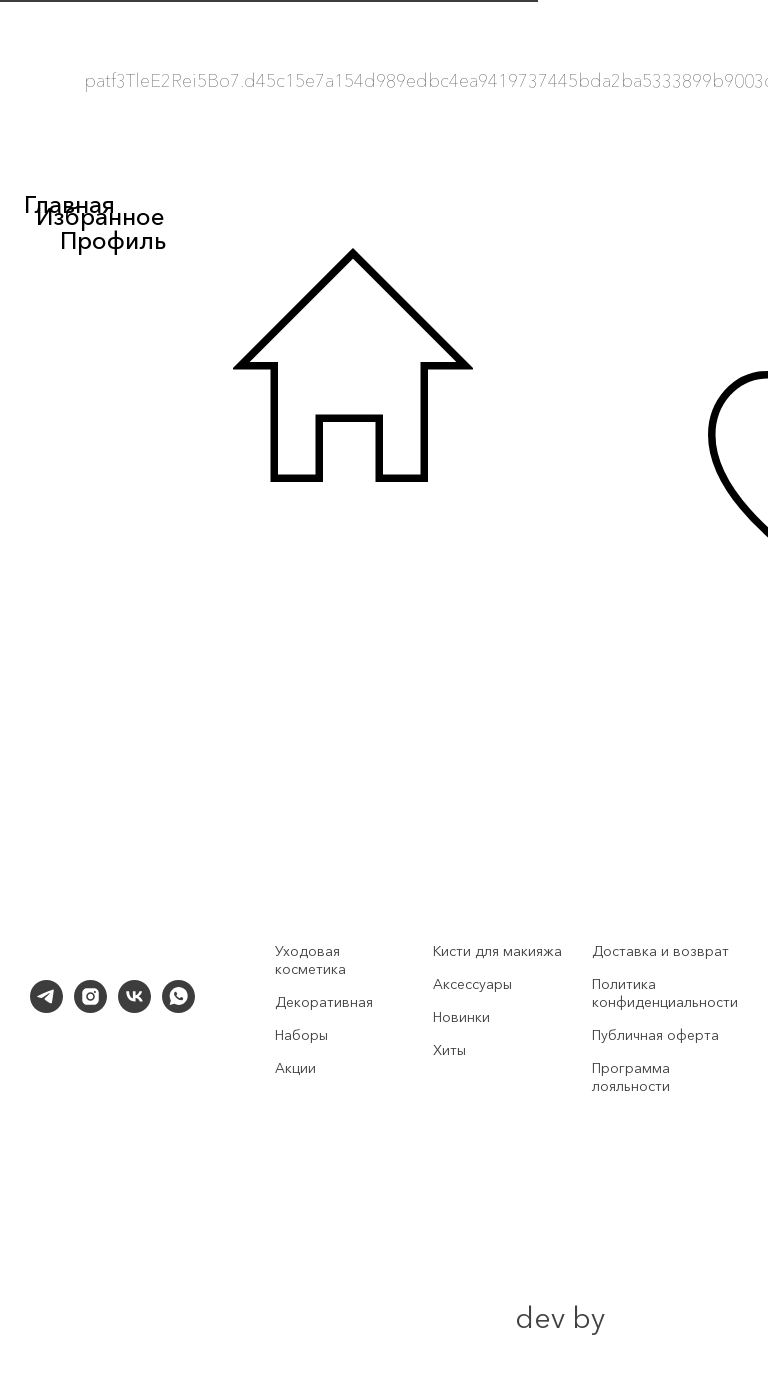  I want to click on [whatsapp], so click(178, 1007).